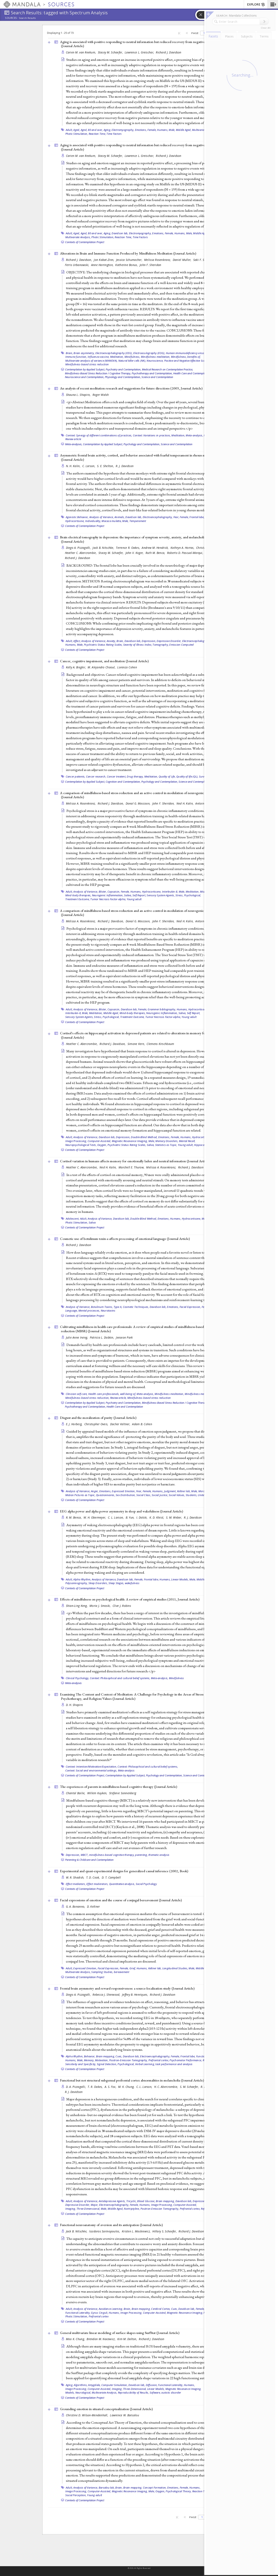 The image size is (278, 2576). What do you see at coordinates (155, 2392) in the screenshot?
I see `Software,` at bounding box center [155, 2392].